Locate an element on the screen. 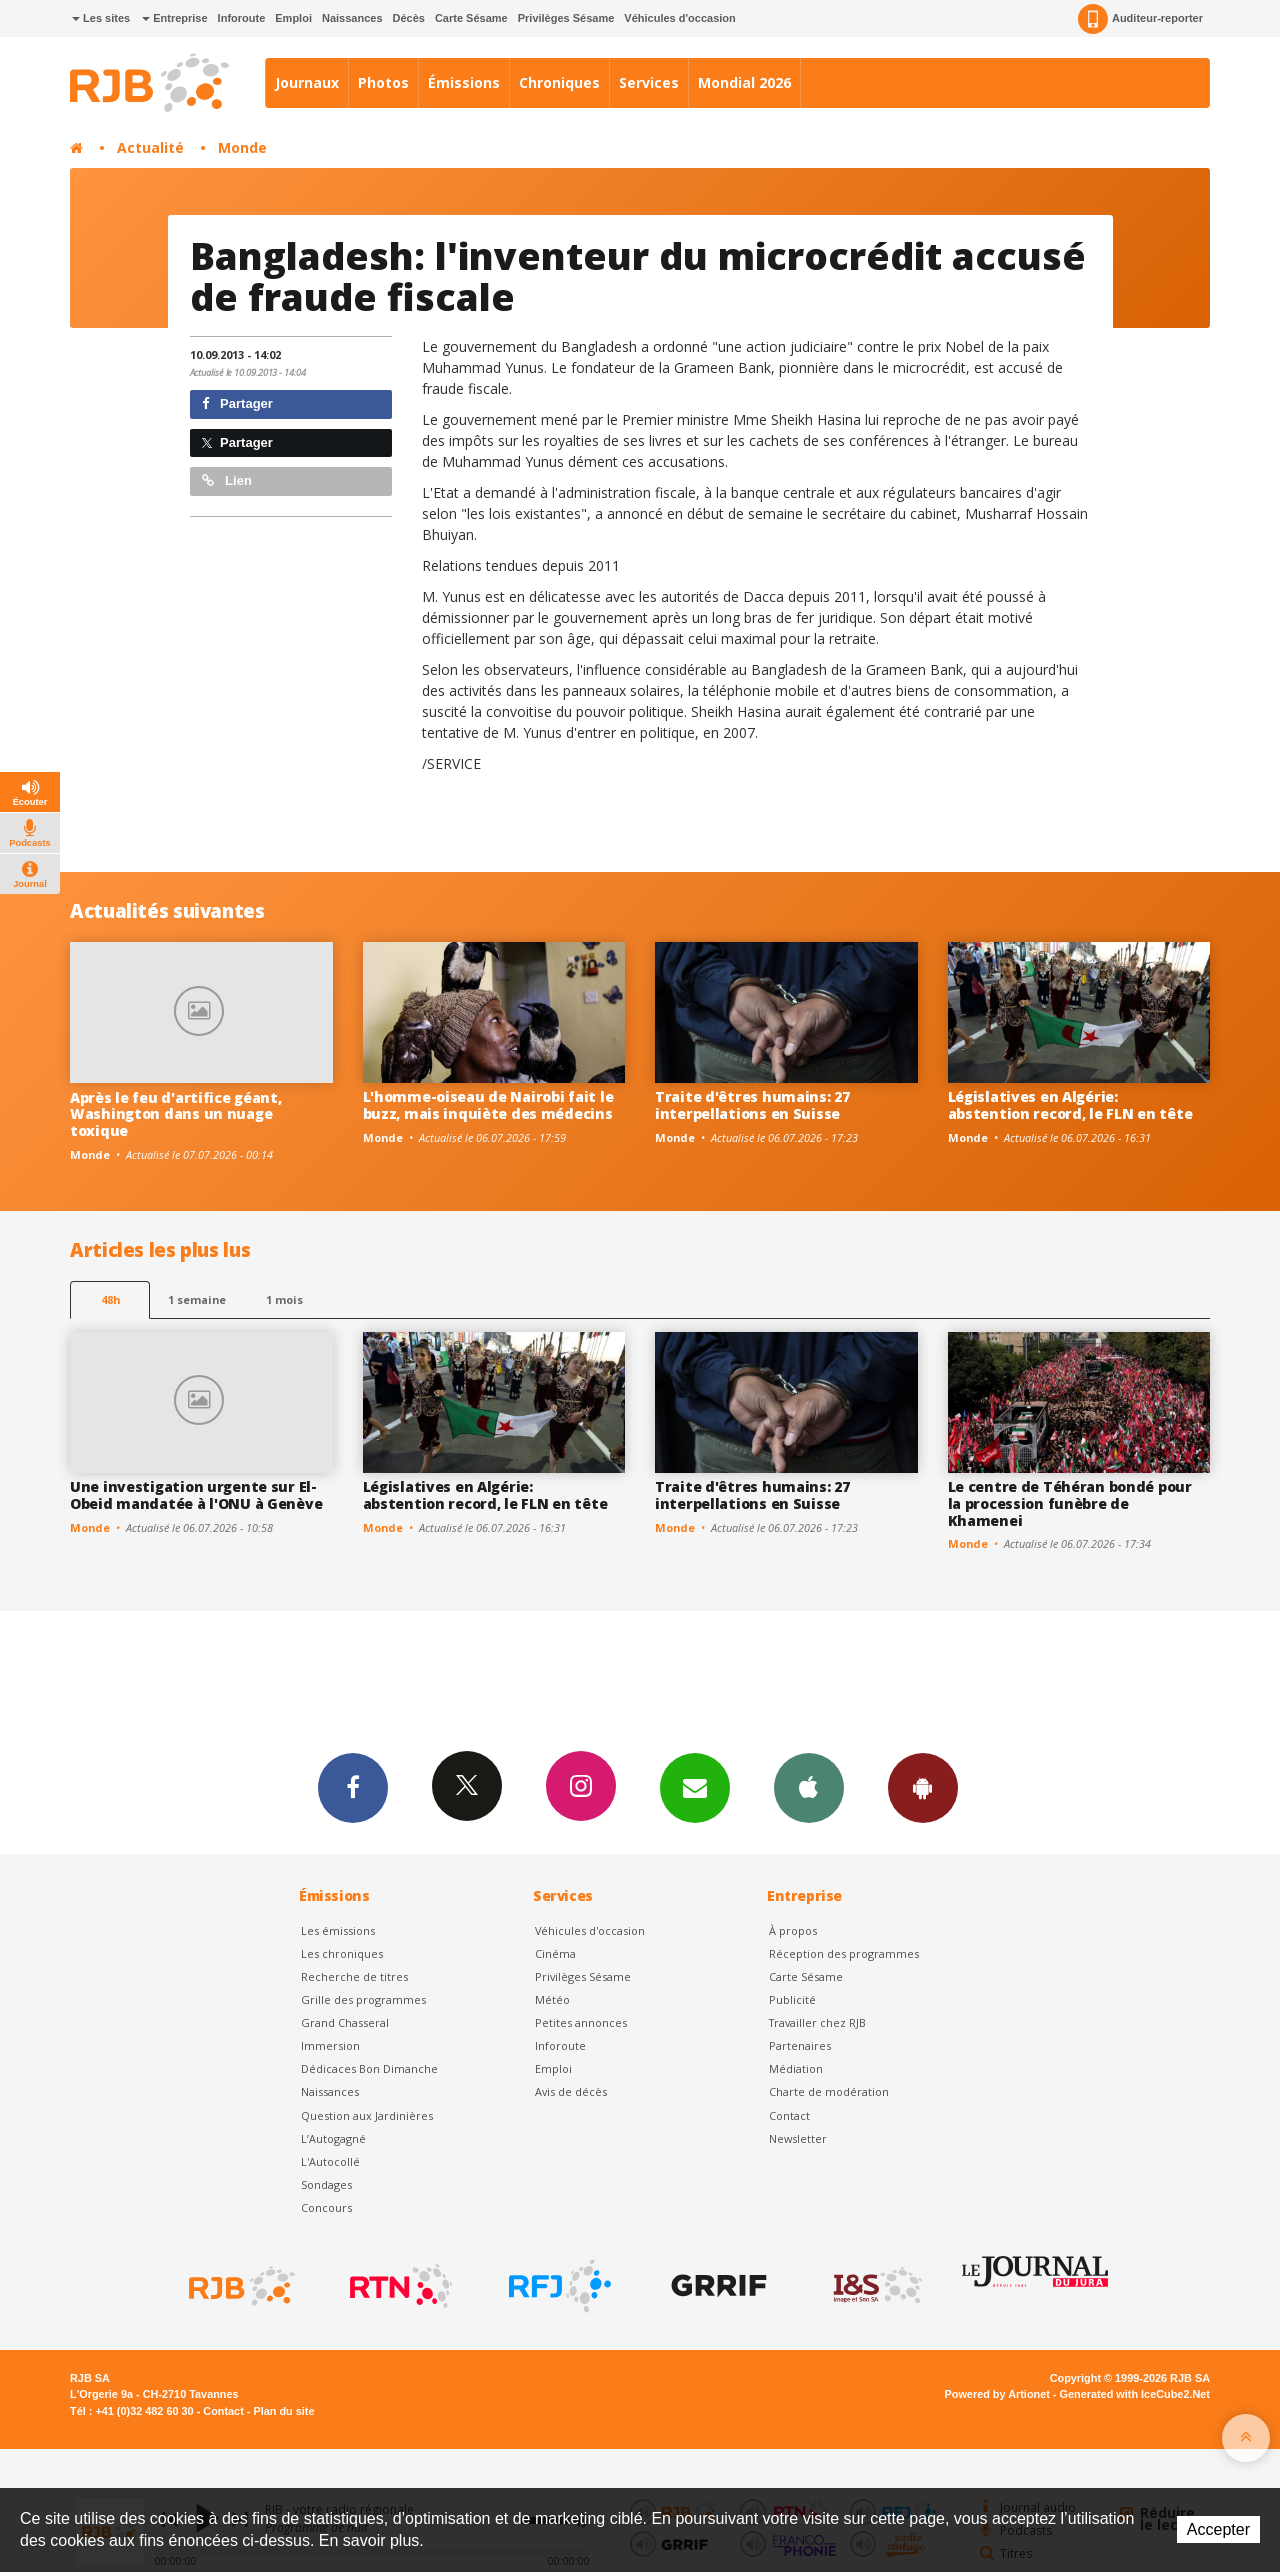 The height and width of the screenshot is (2572, 1280). Monde is located at coordinates (242, 147).